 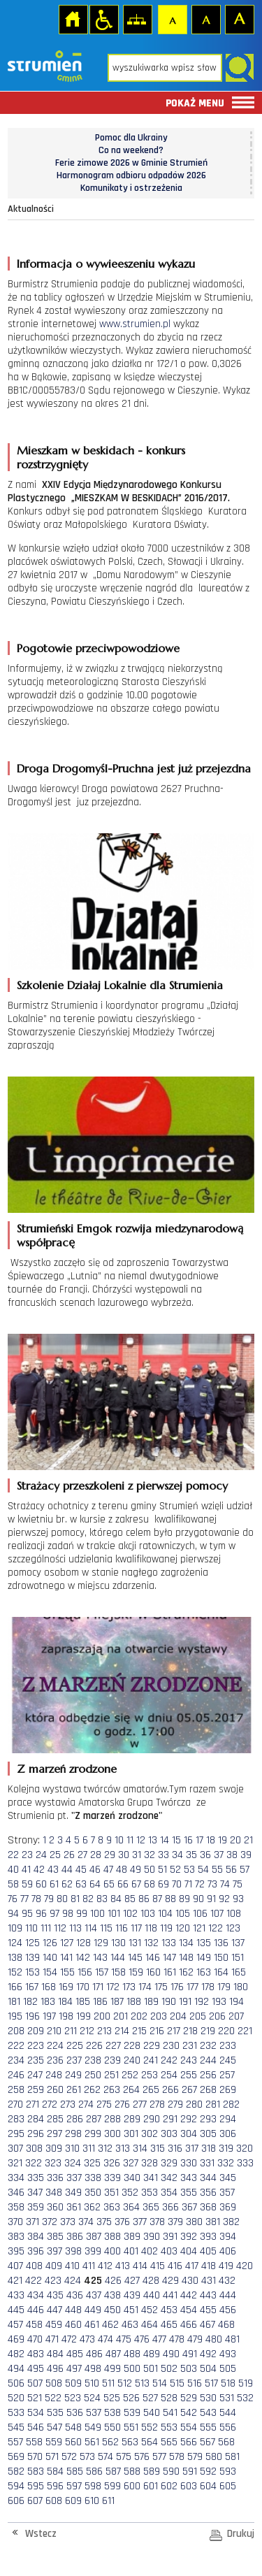 I want to click on 406, so click(x=227, y=2251).